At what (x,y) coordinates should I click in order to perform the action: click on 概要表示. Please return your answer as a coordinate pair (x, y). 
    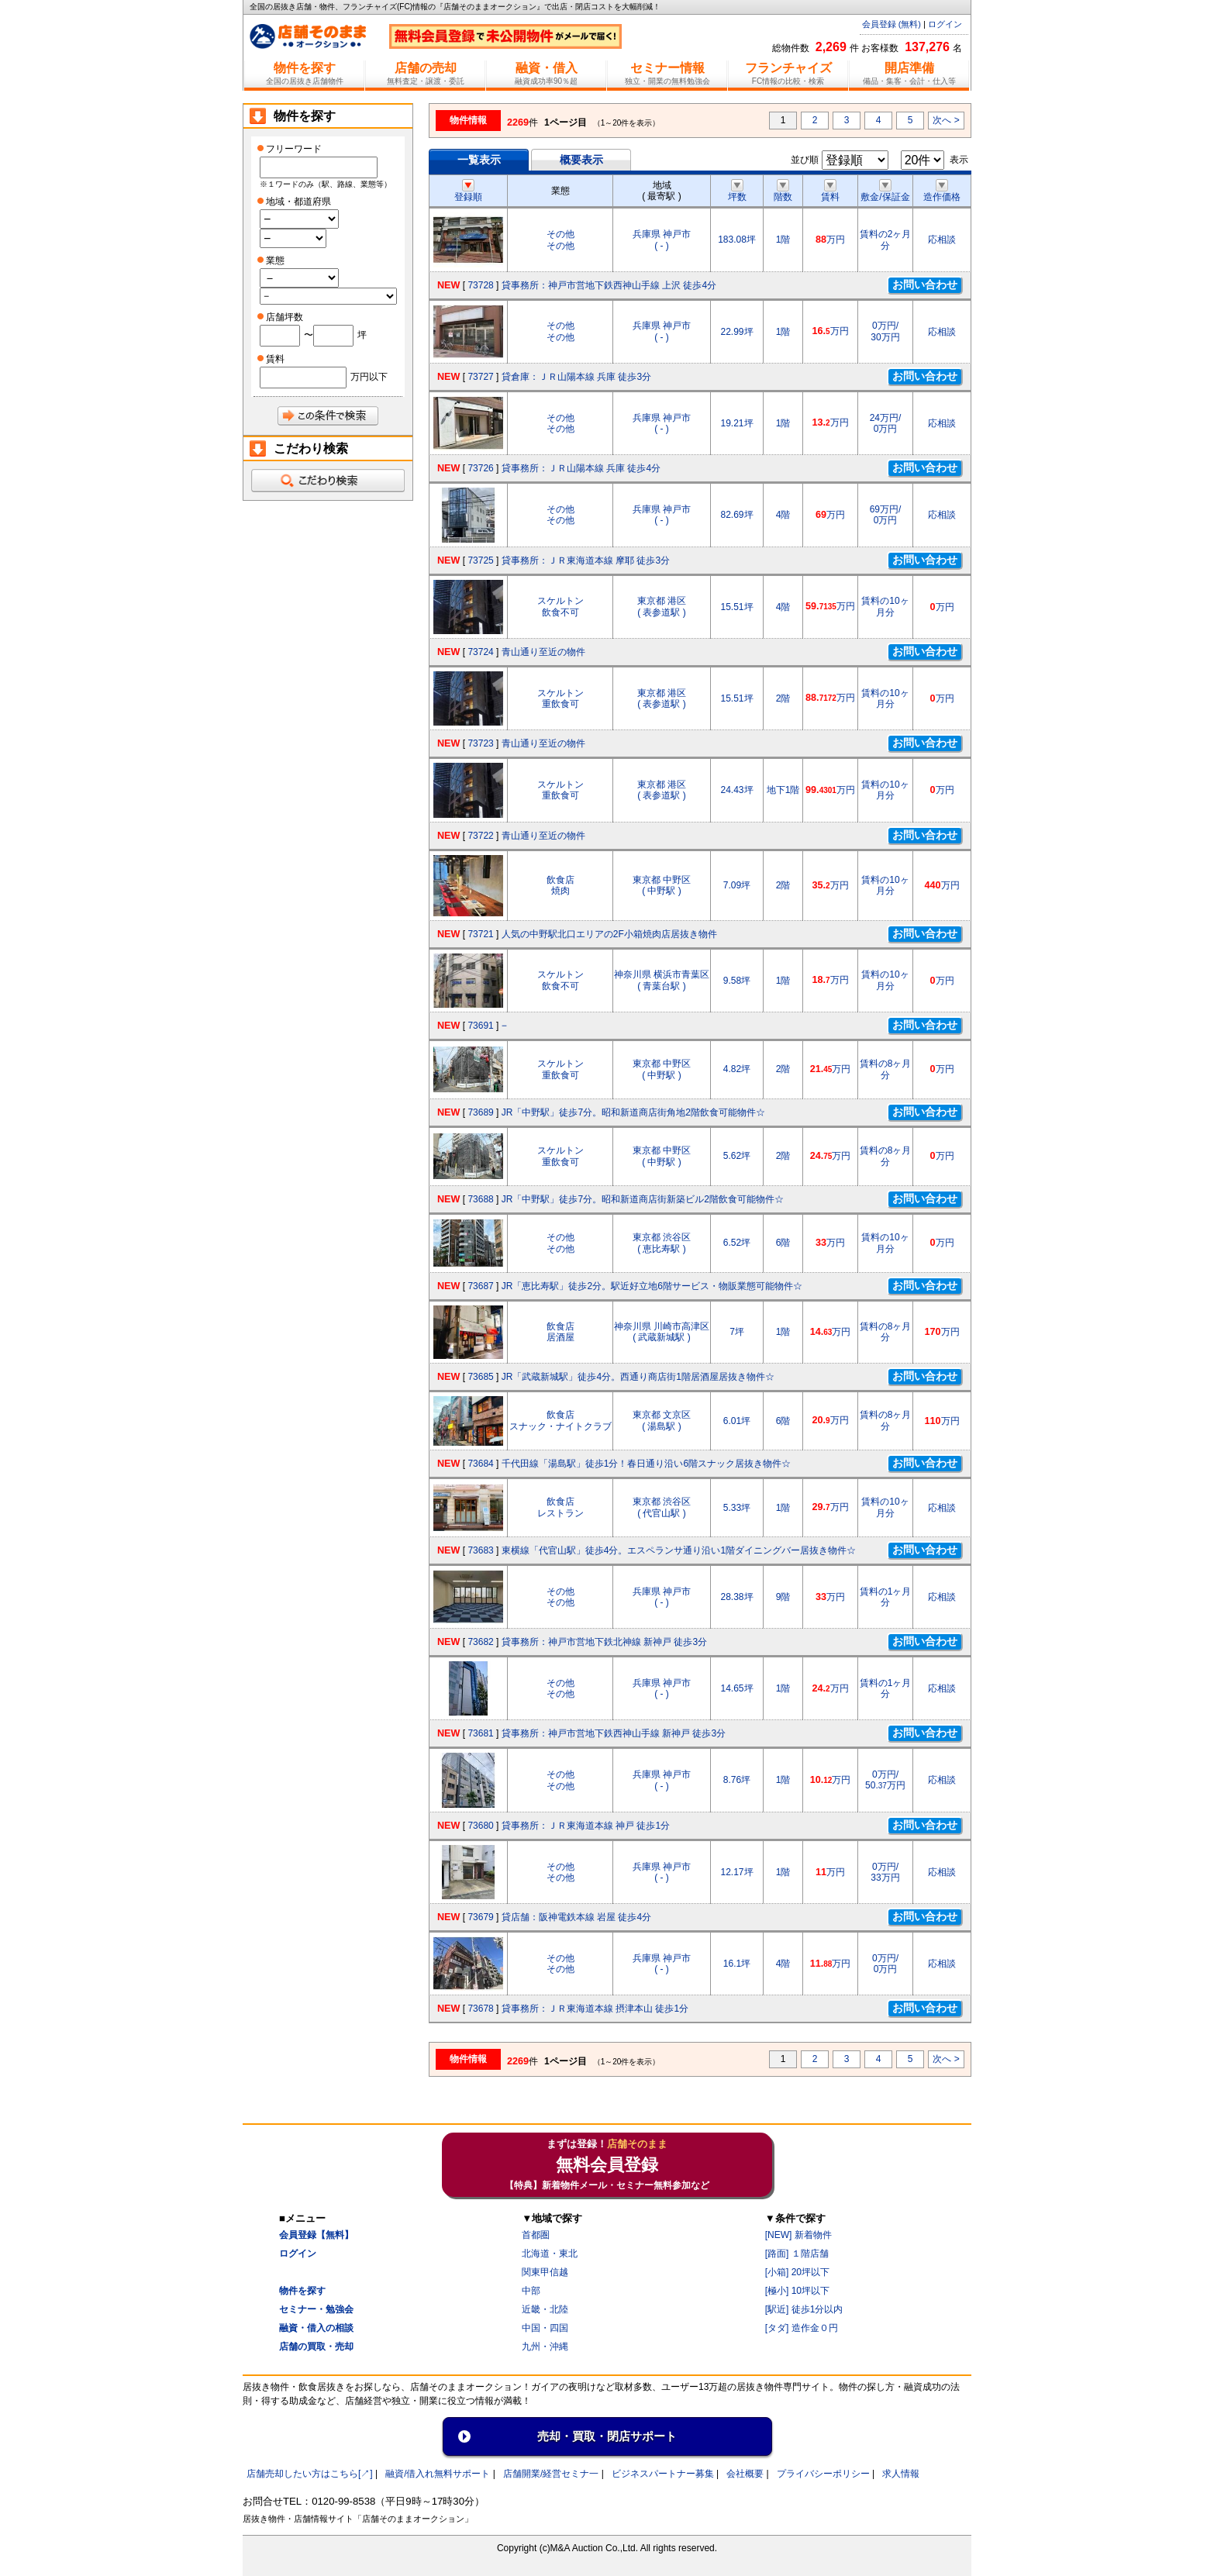
    Looking at the image, I should click on (581, 159).